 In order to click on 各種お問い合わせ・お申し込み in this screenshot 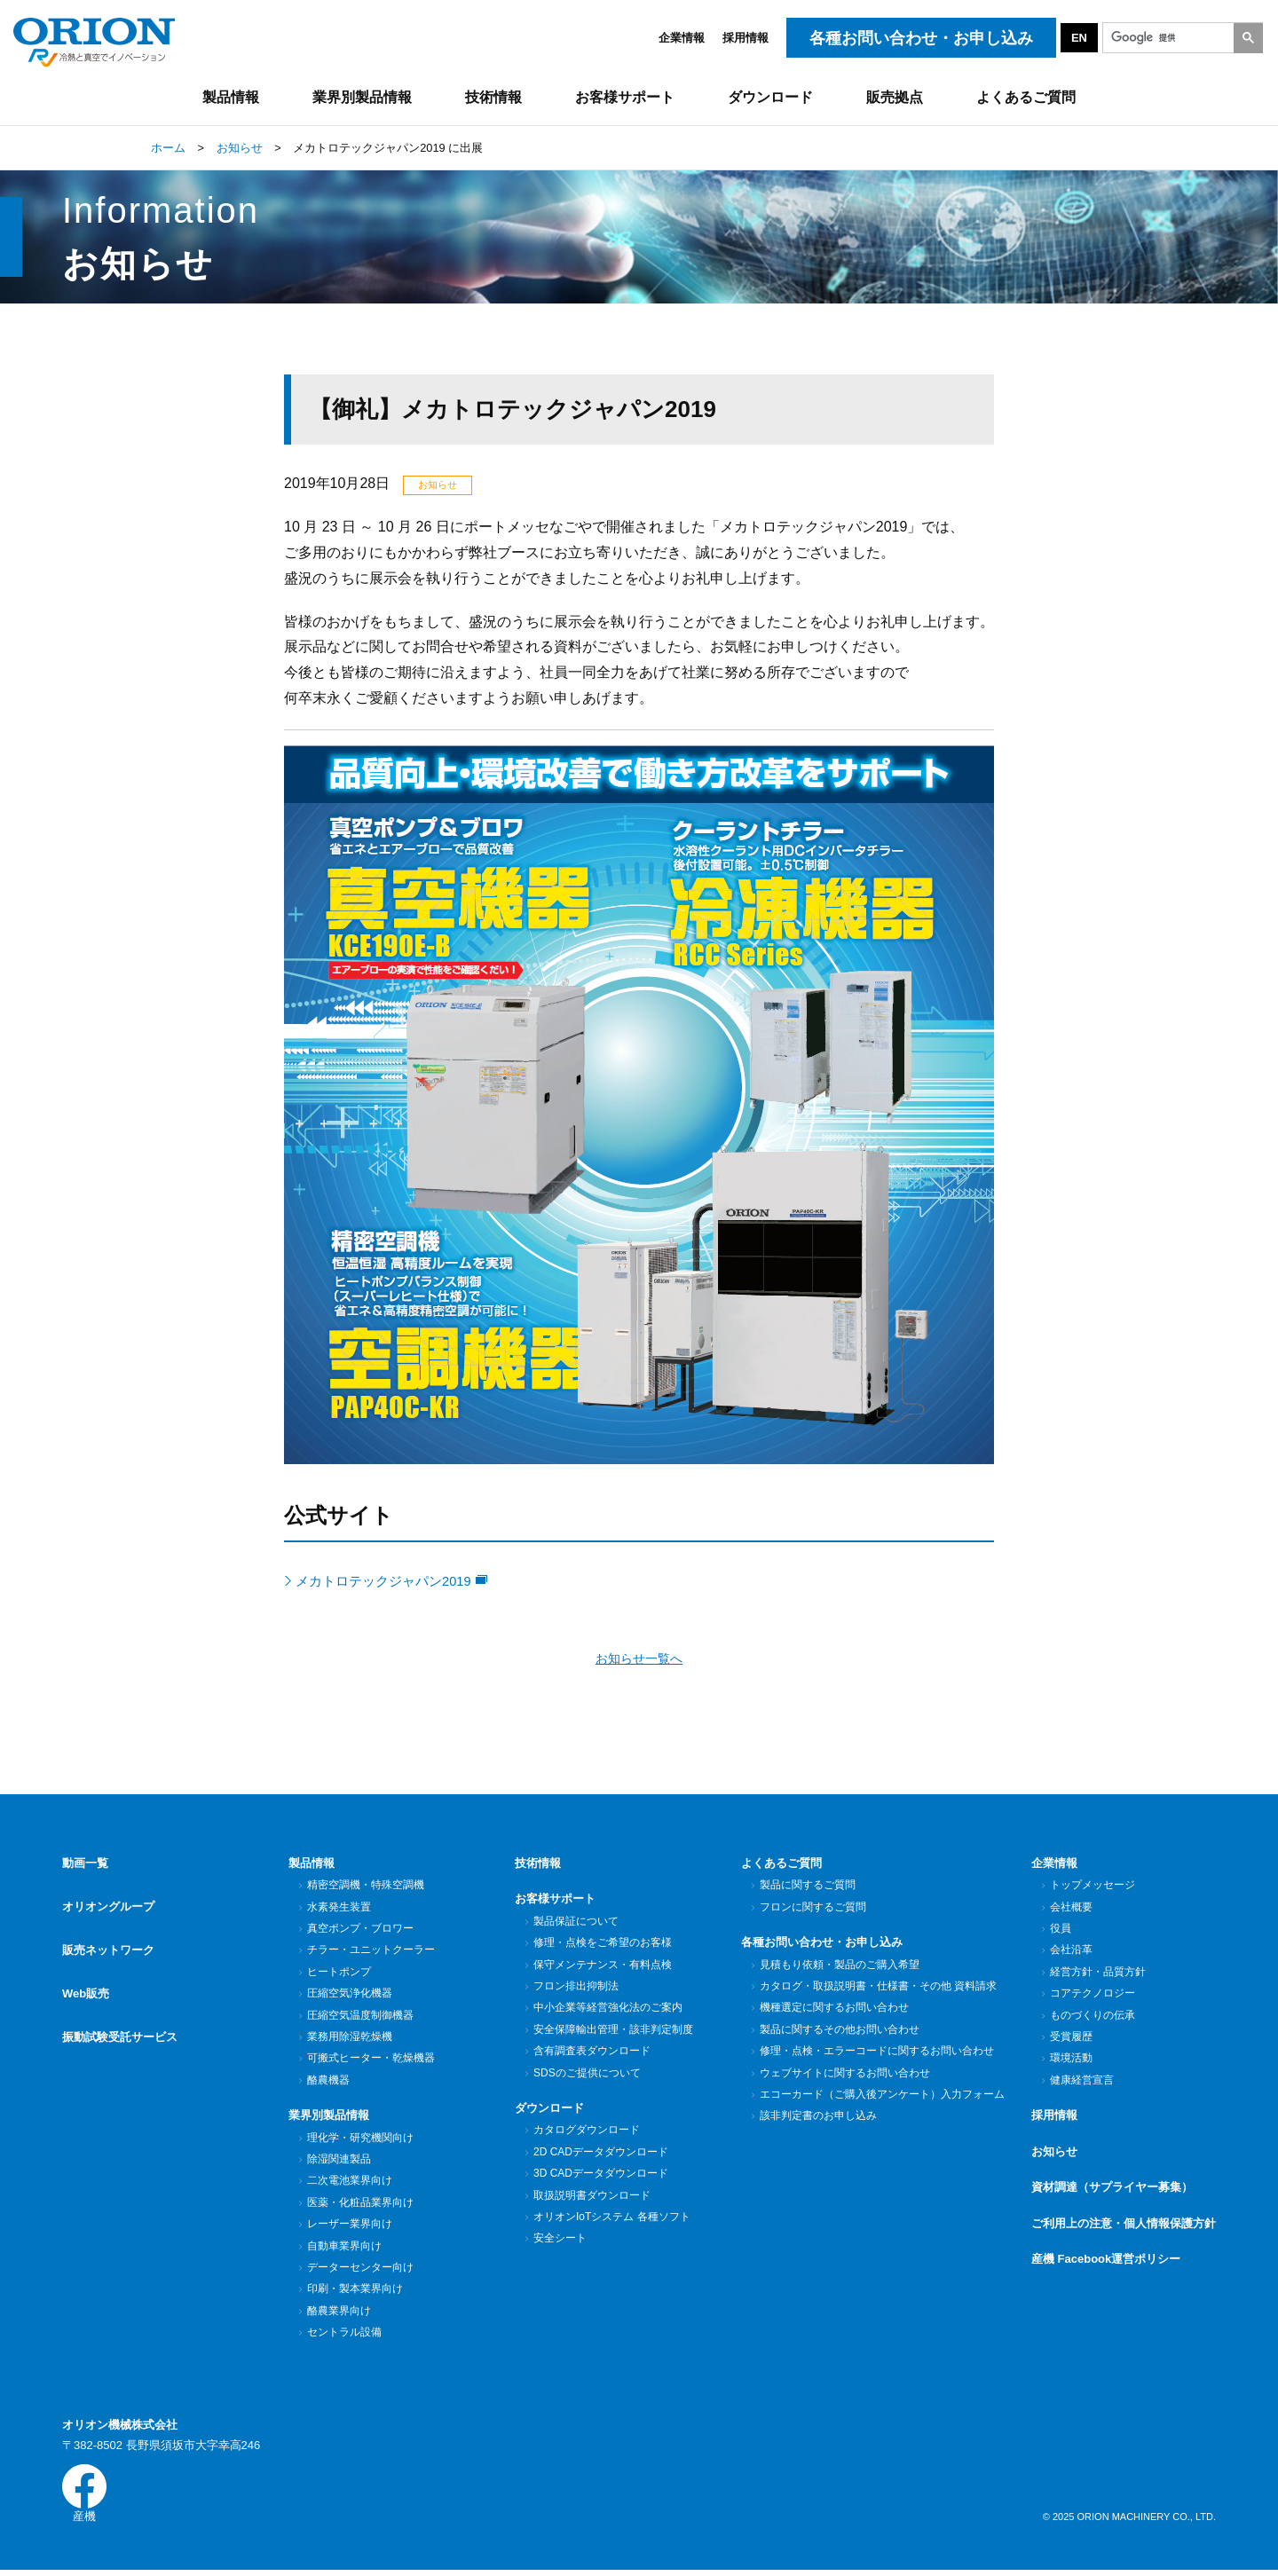, I will do `click(822, 1943)`.